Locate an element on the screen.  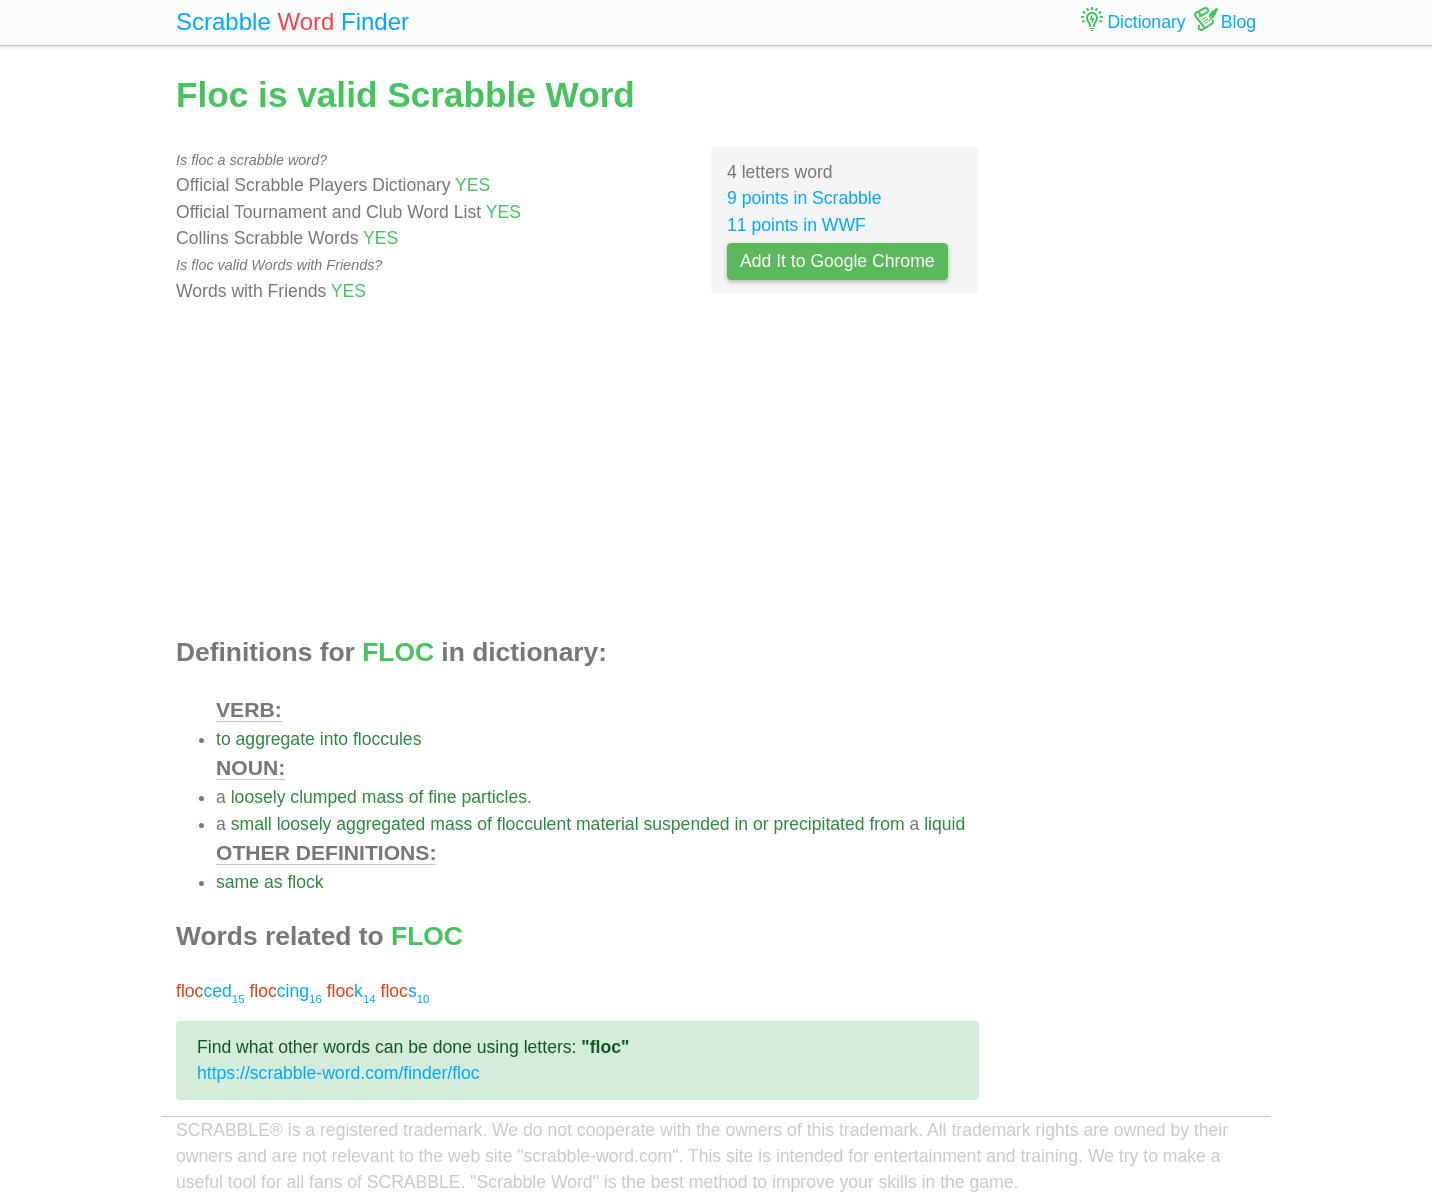
from is located at coordinates (886, 824).